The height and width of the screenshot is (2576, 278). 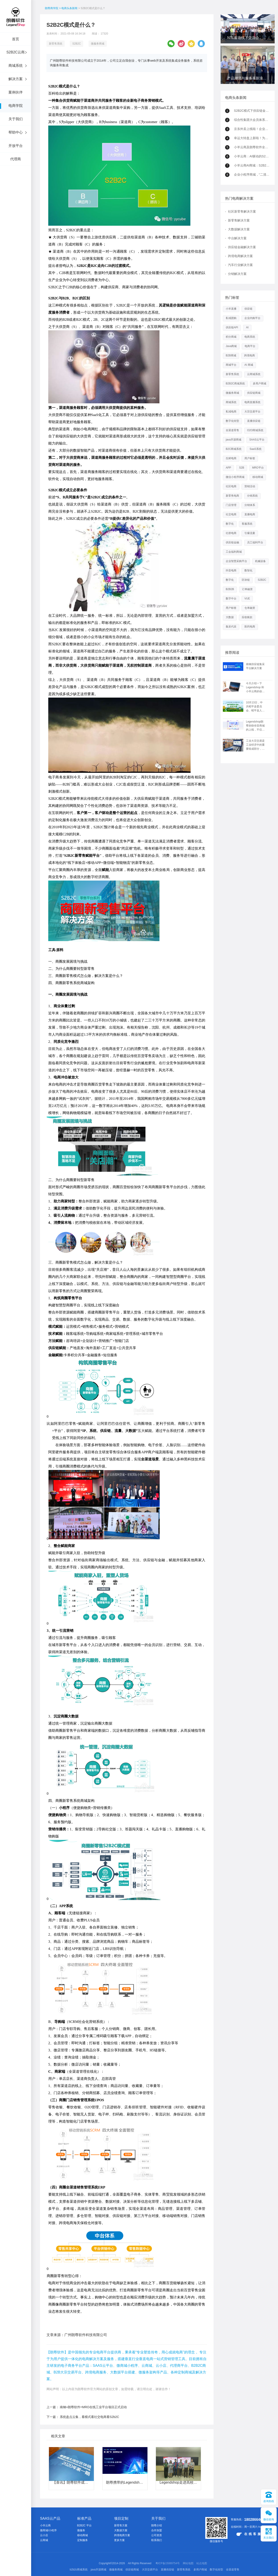 I want to click on 供应链金融, so click(x=232, y=542).